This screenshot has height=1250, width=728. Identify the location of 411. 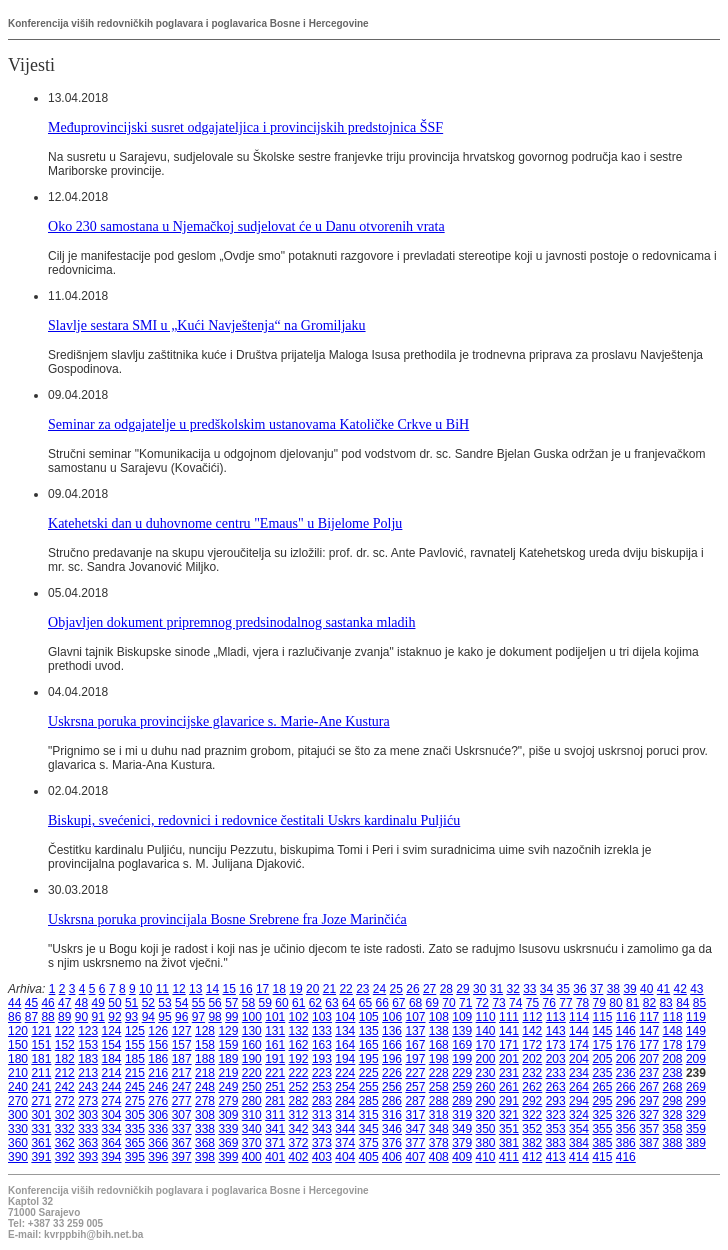
(509, 1157).